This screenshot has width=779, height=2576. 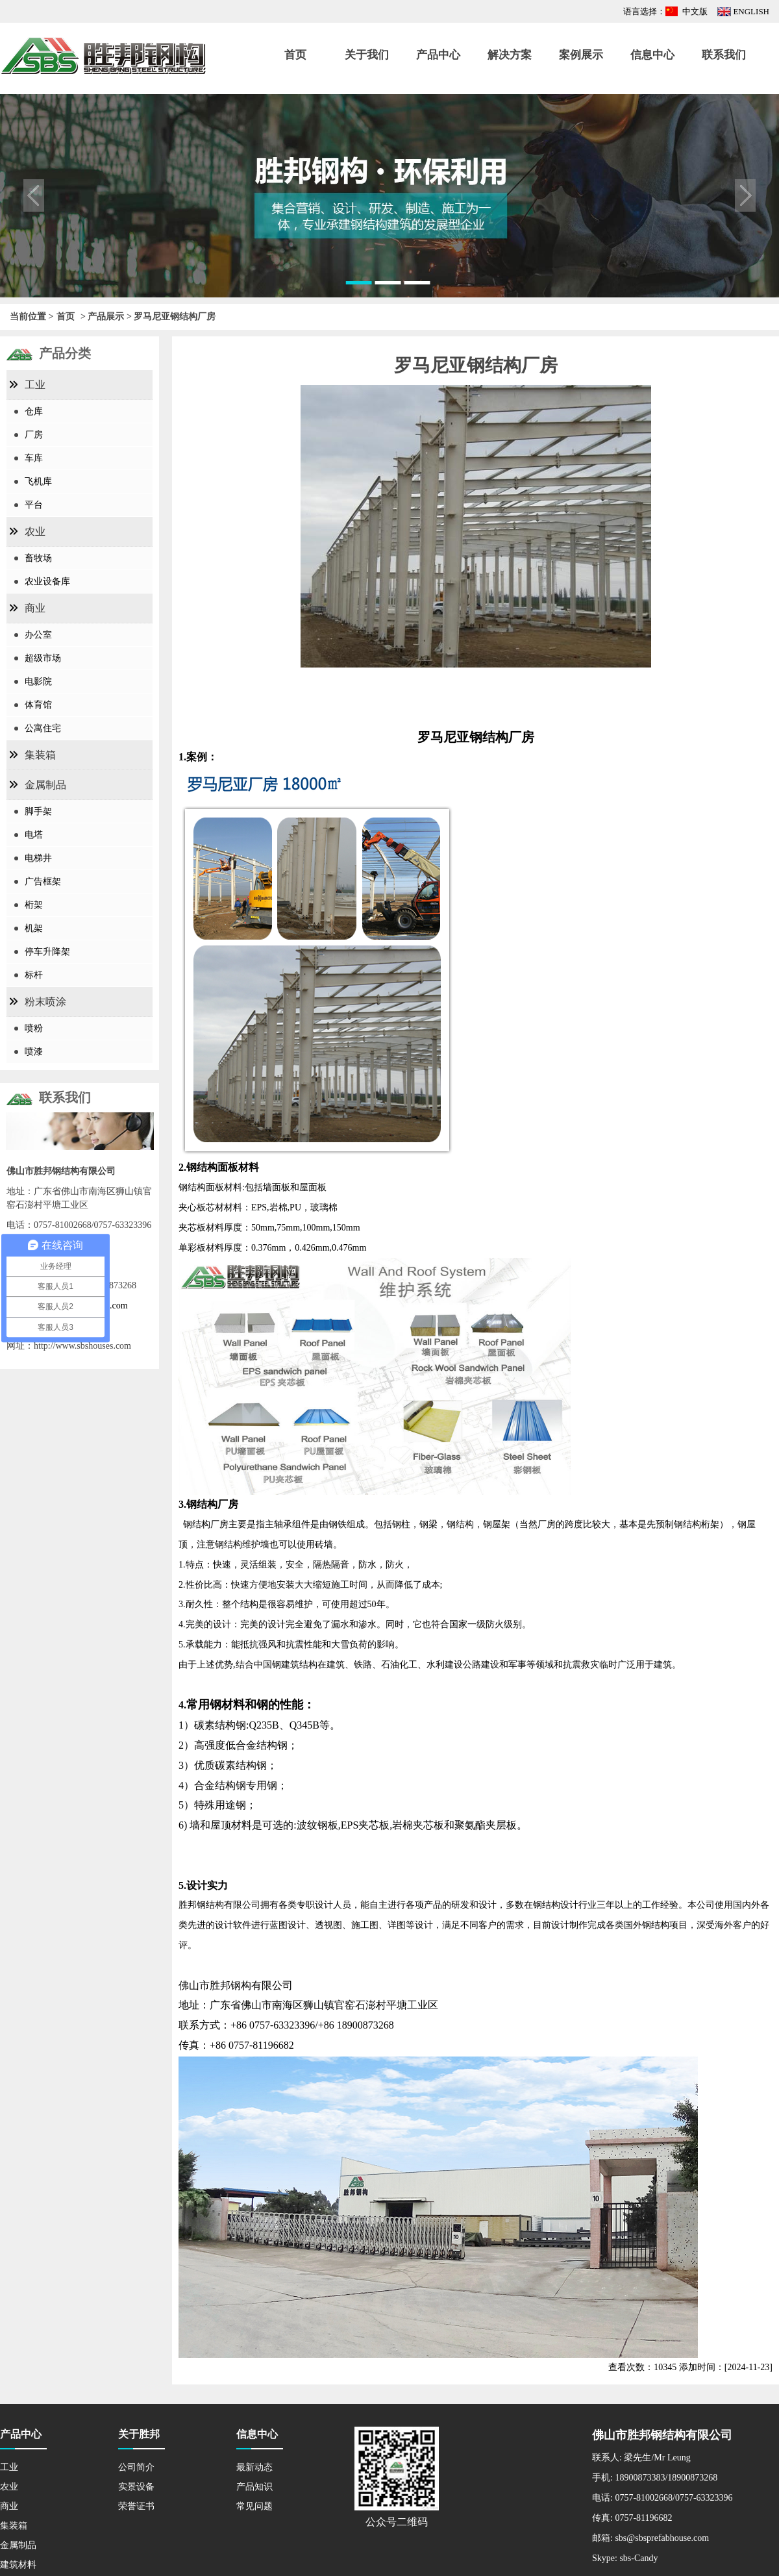 I want to click on 工业, so click(x=35, y=384).